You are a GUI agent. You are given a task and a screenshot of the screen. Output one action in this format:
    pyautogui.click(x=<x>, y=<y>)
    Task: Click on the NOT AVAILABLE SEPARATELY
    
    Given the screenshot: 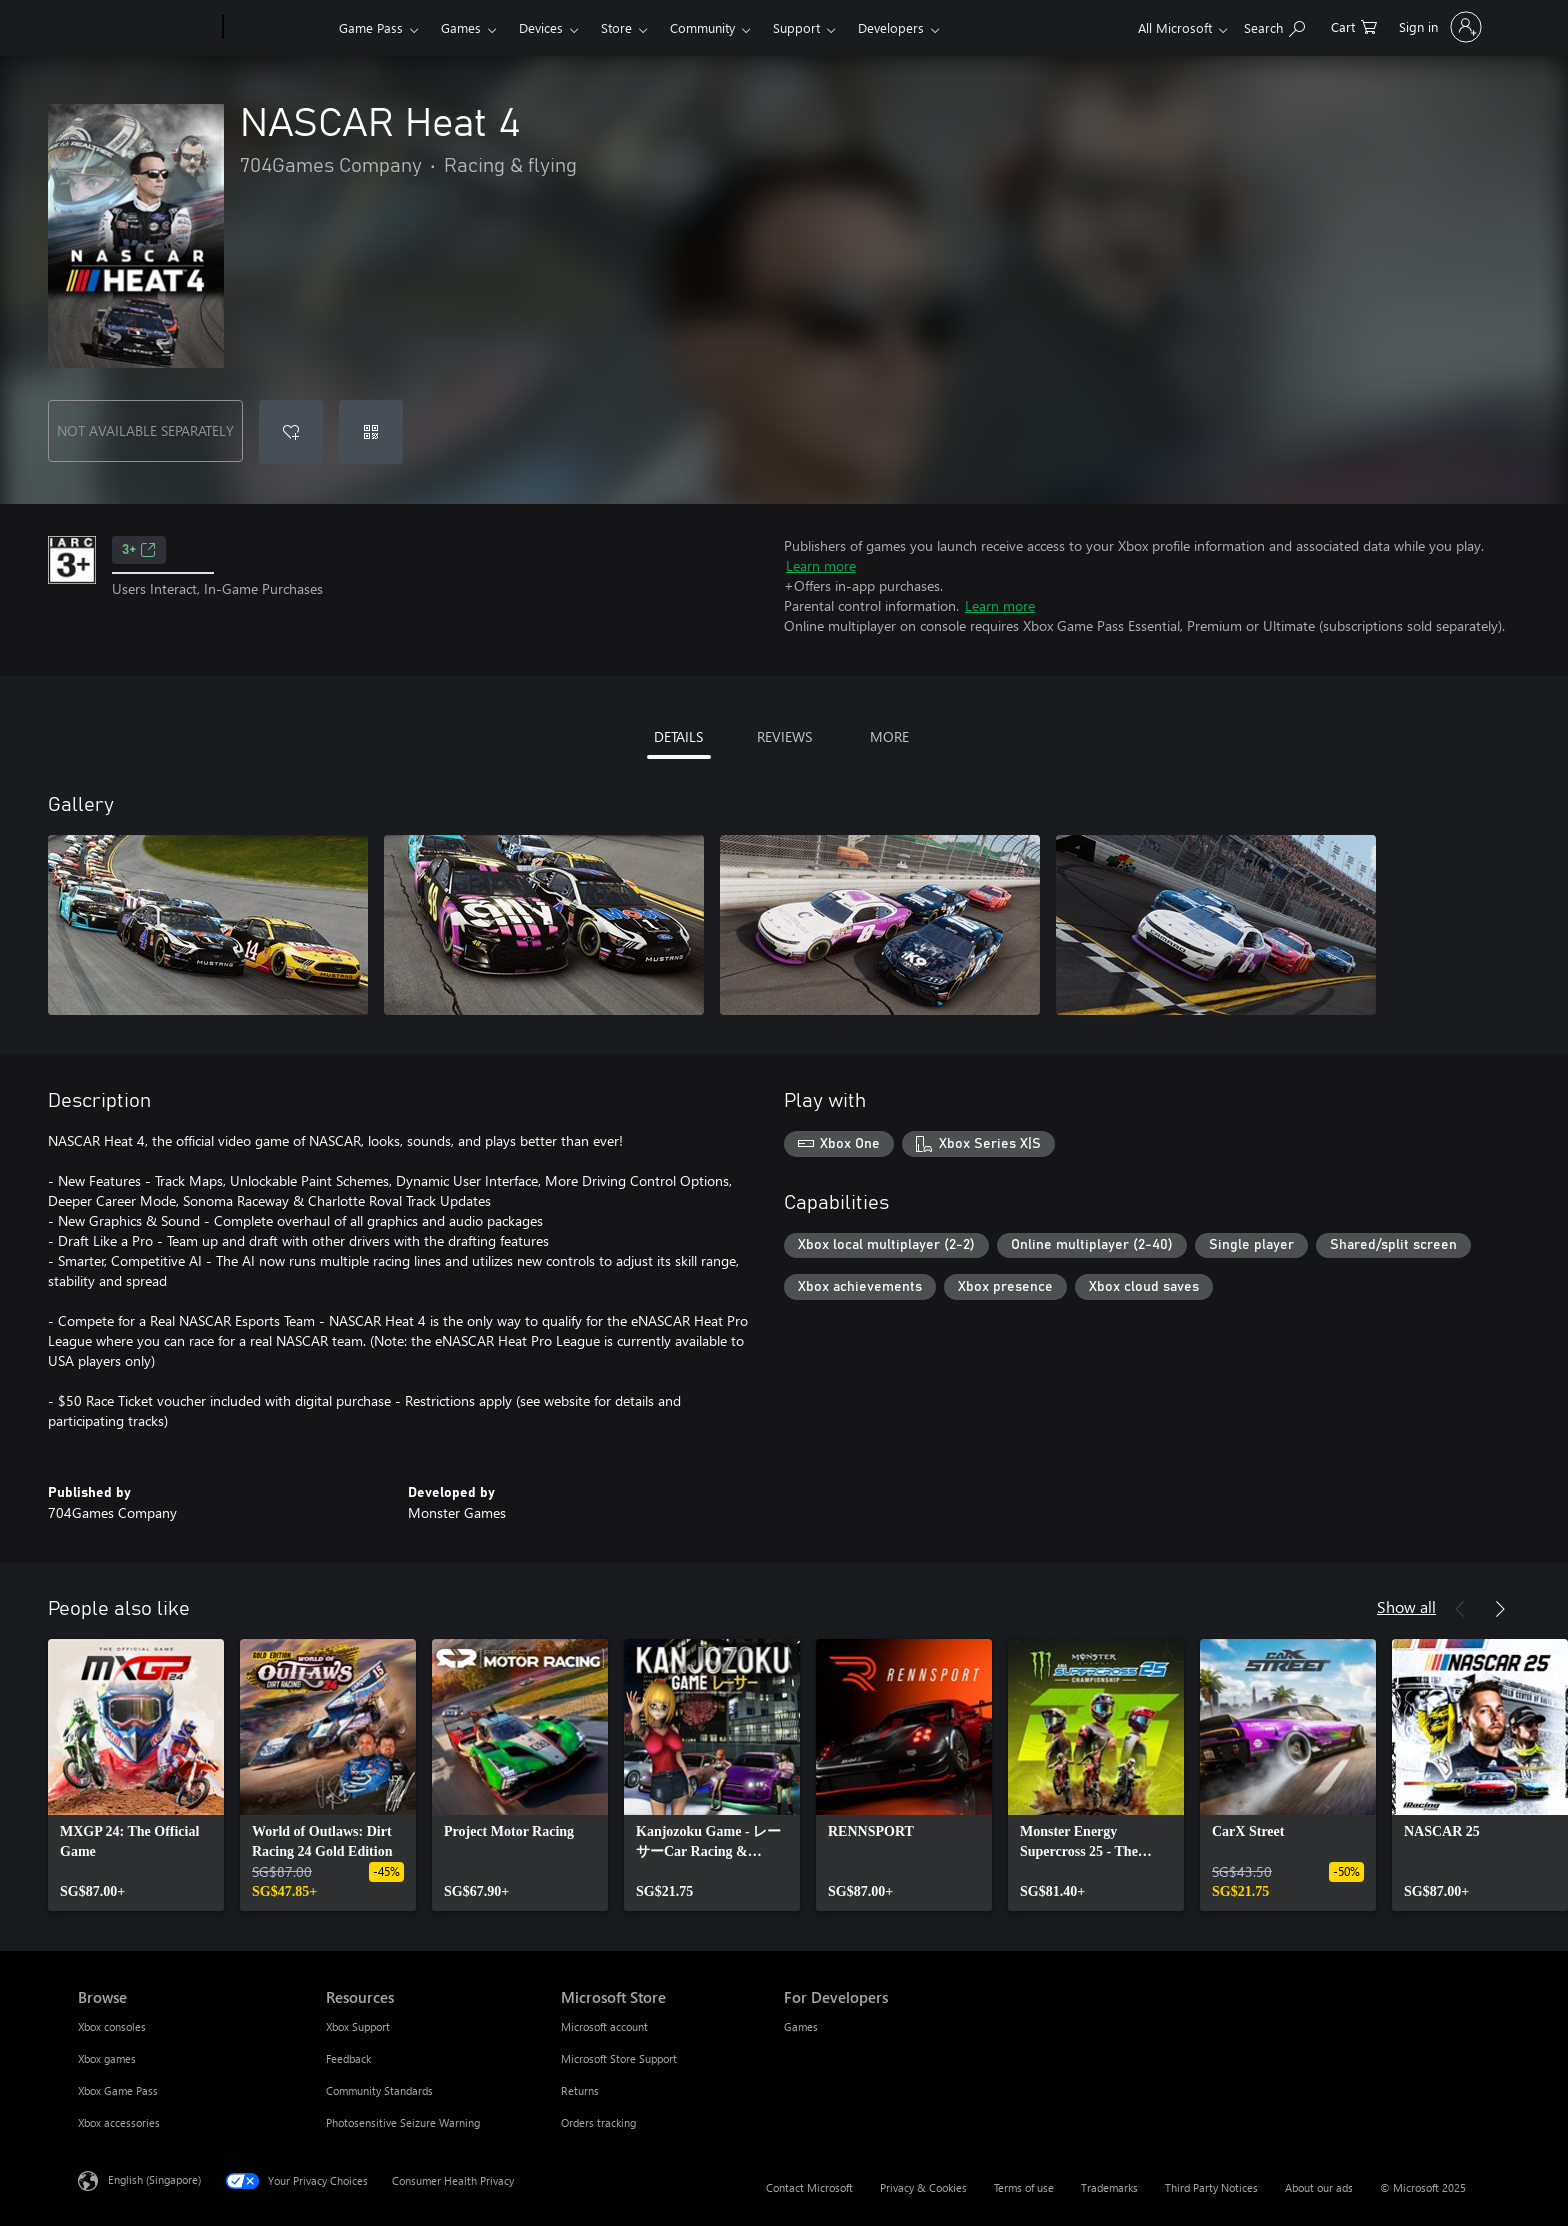 What is the action you would take?
    pyautogui.click(x=145, y=430)
    